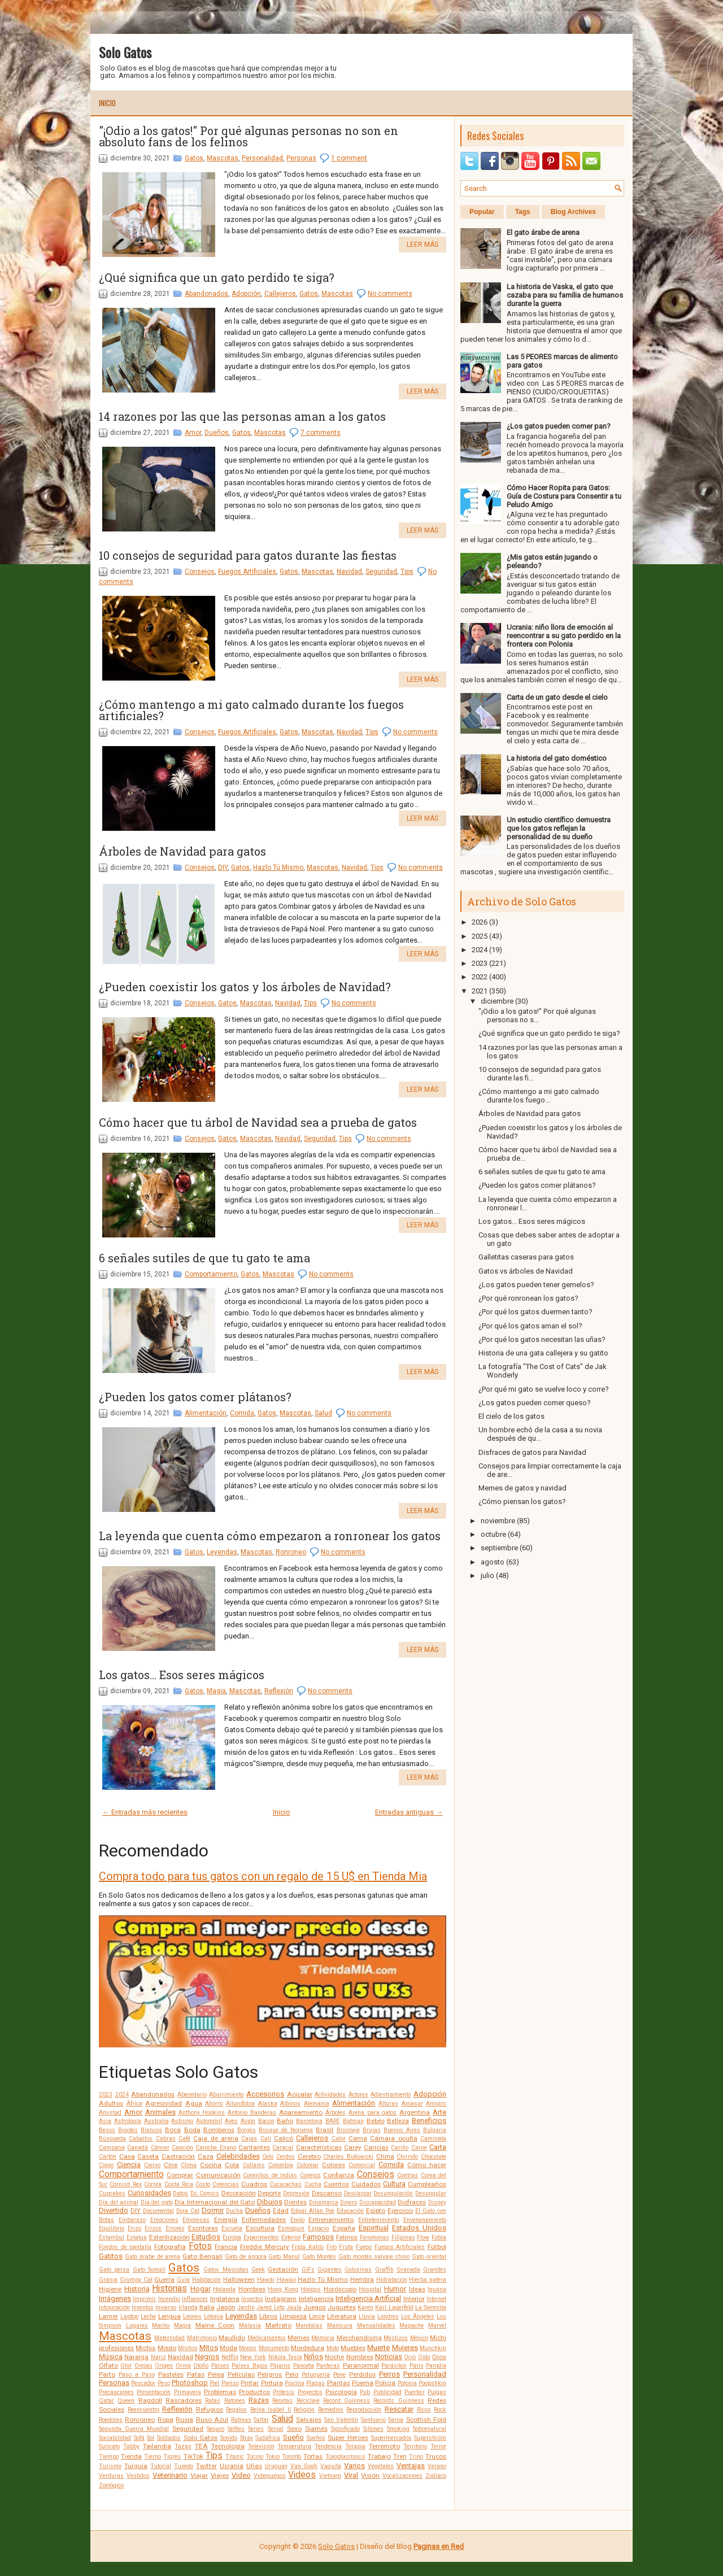  Describe the element at coordinates (374, 2237) in the screenshot. I see `Feromonas` at that location.